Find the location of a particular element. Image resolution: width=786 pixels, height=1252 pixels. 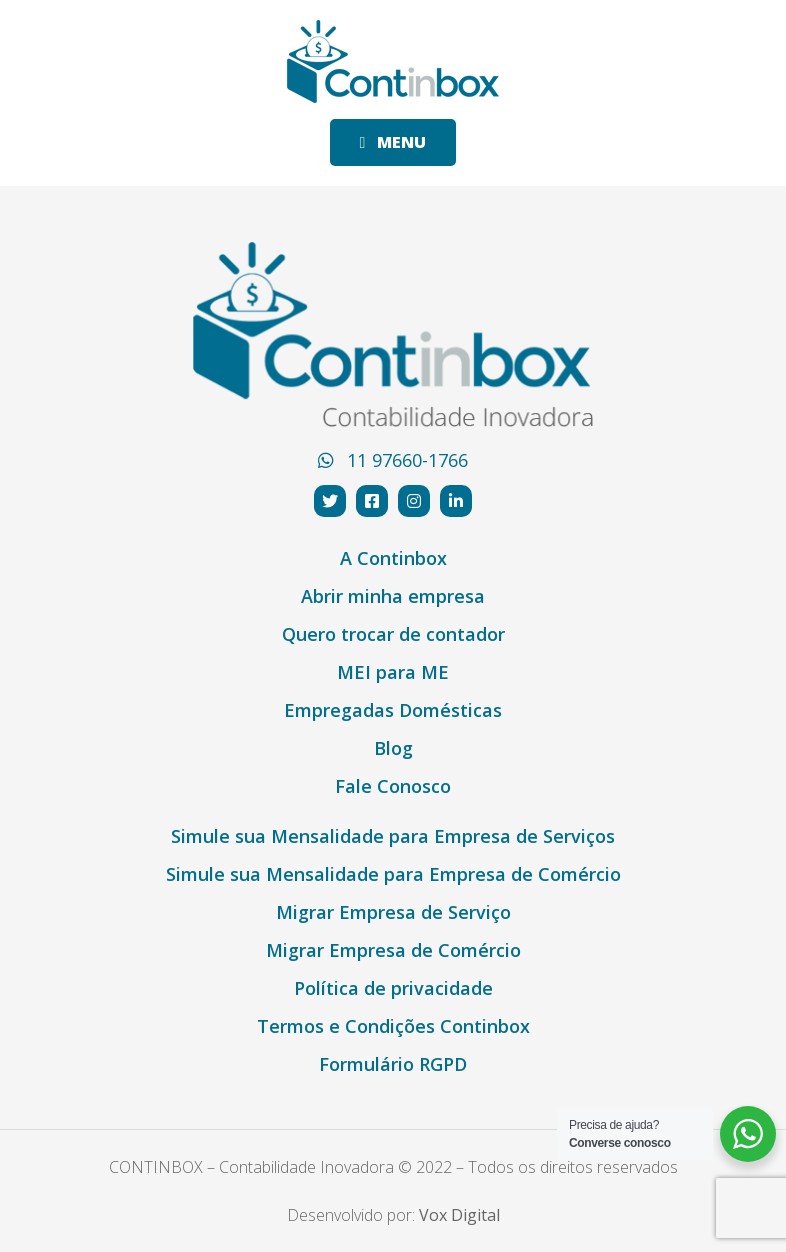

Blog is located at coordinates (393, 748).